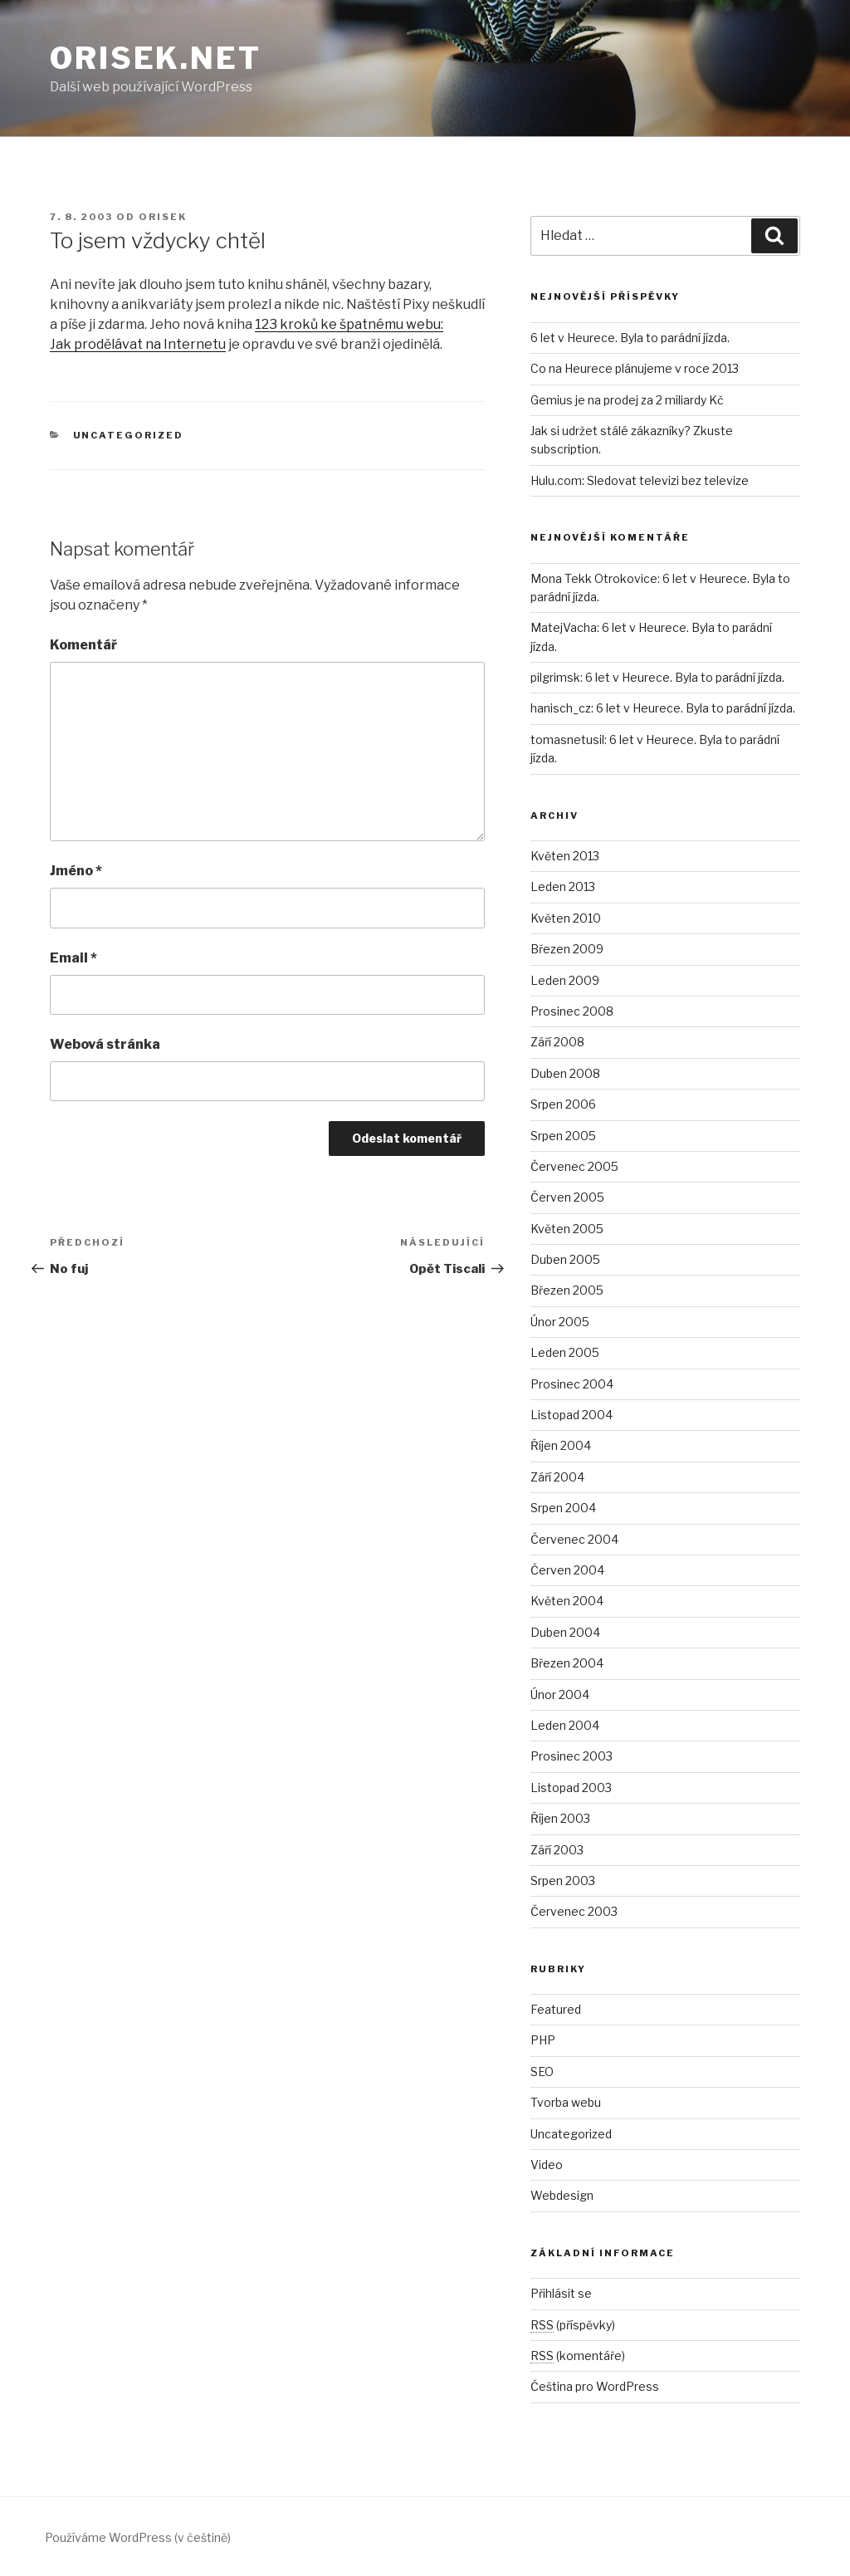 Image resolution: width=850 pixels, height=2576 pixels. Describe the element at coordinates (559, 1694) in the screenshot. I see `Únor 2004` at that location.